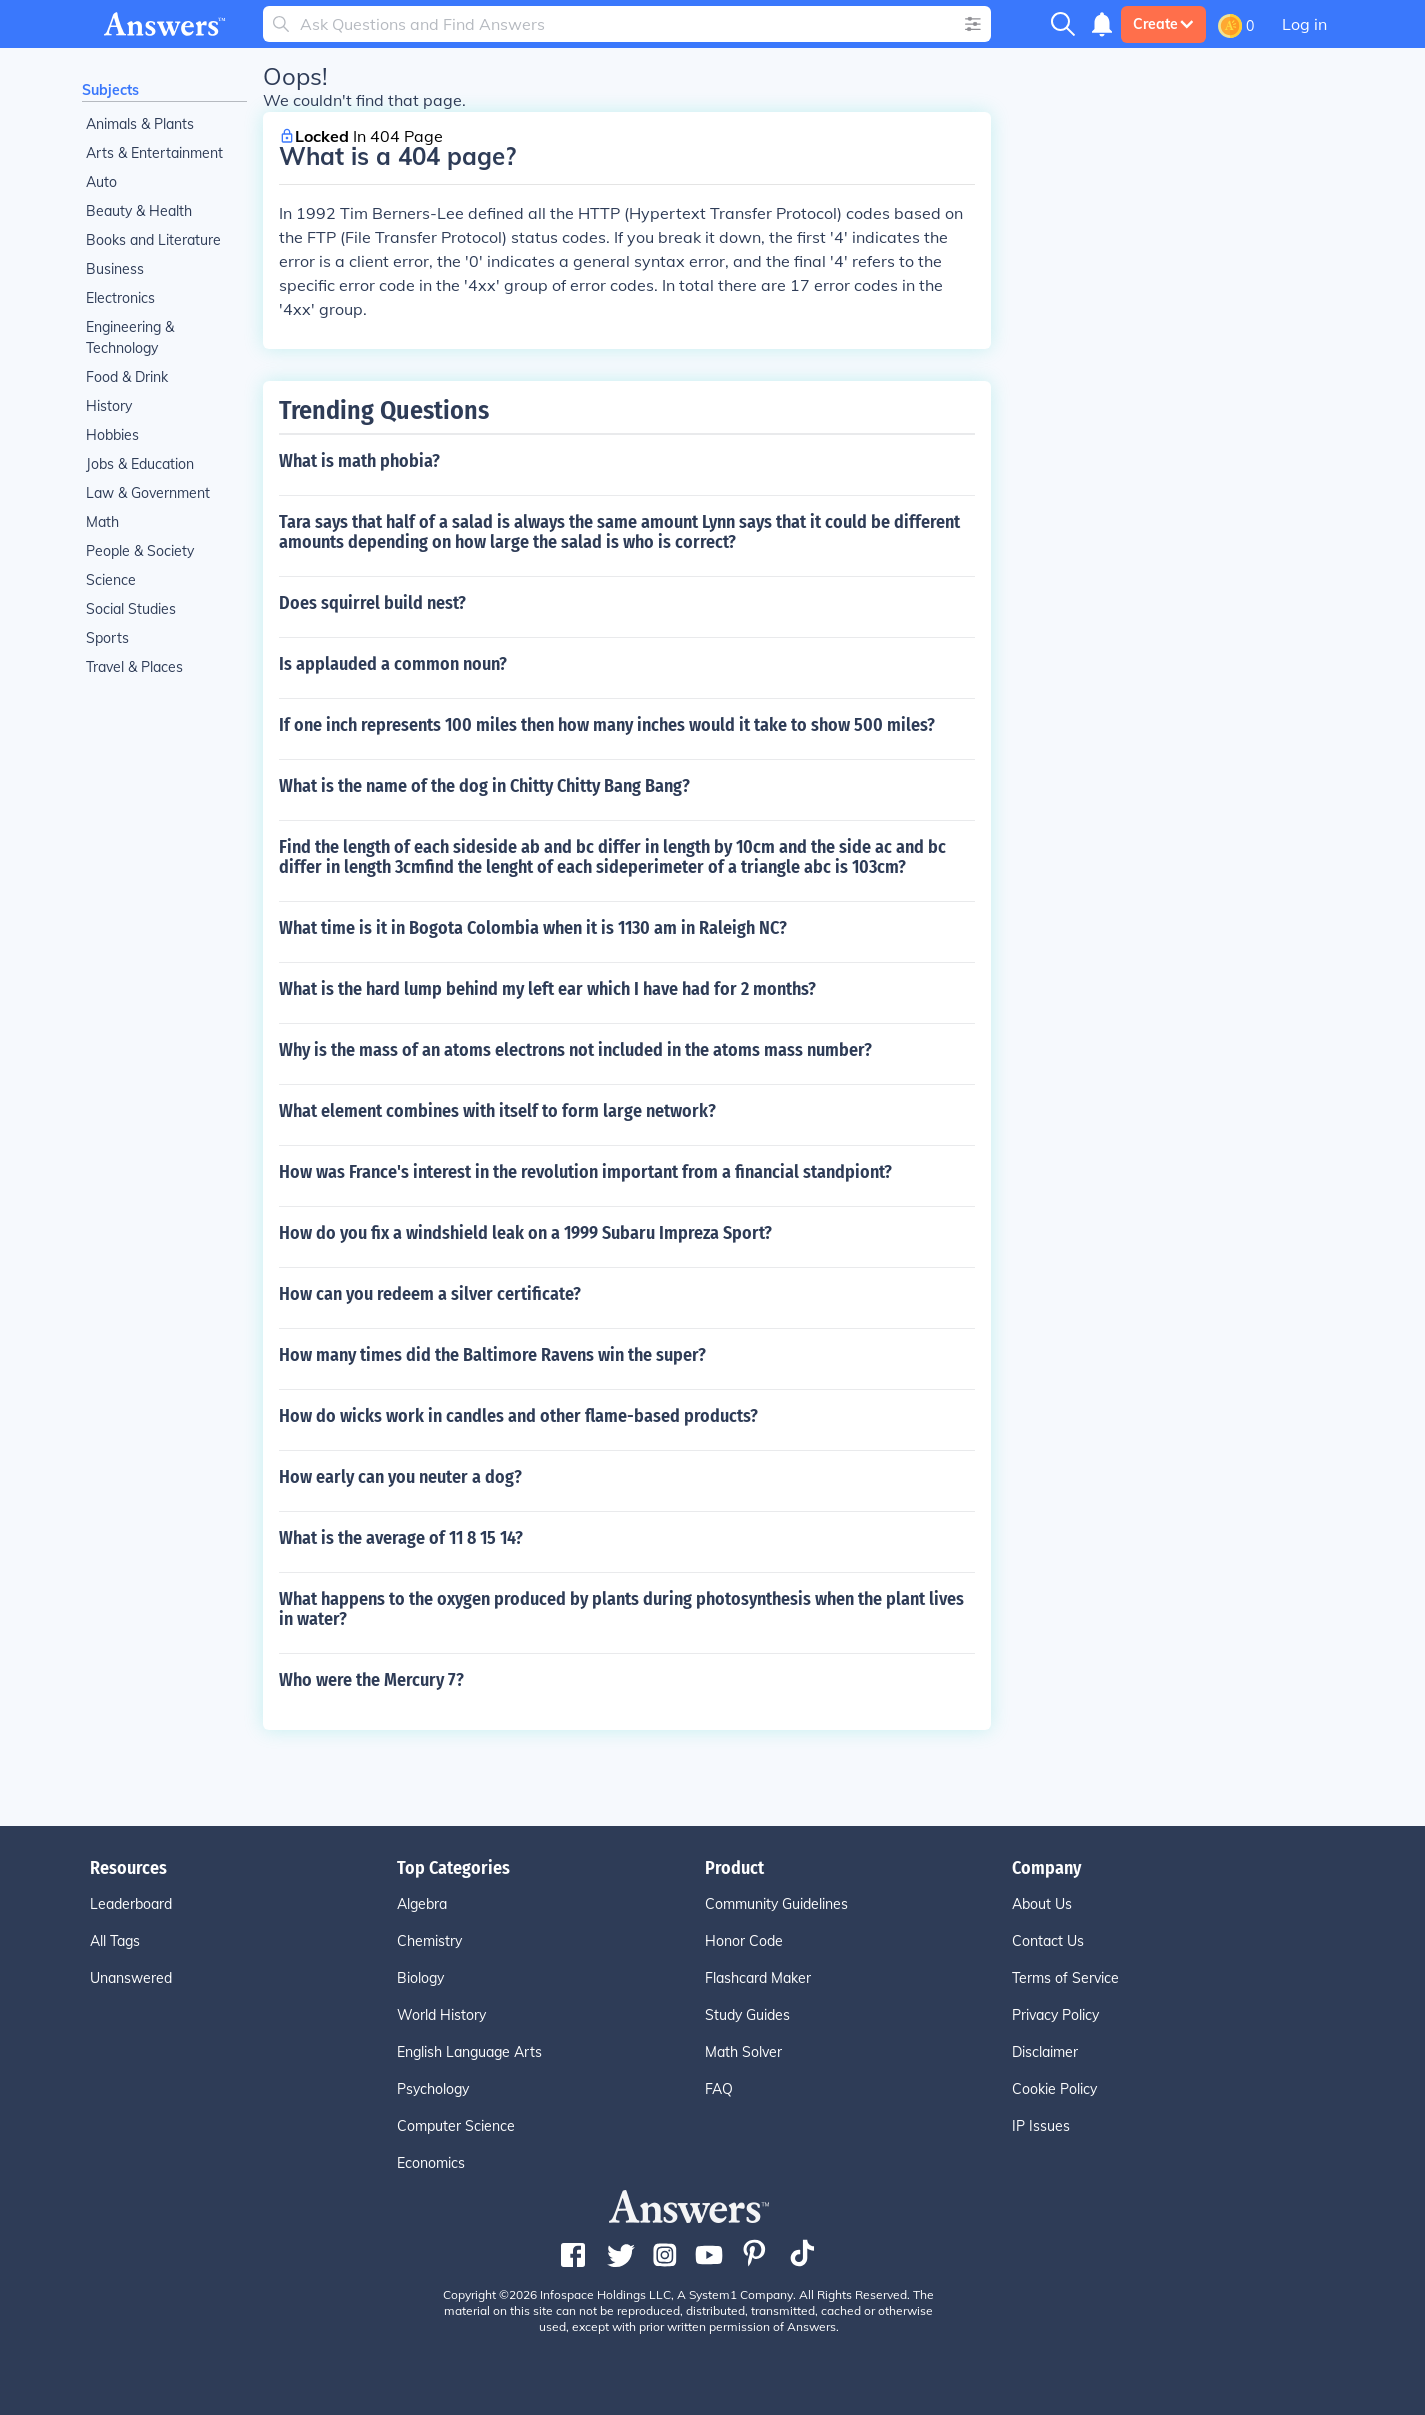 The height and width of the screenshot is (2415, 1425). Describe the element at coordinates (127, 377) in the screenshot. I see `Food & Drink` at that location.